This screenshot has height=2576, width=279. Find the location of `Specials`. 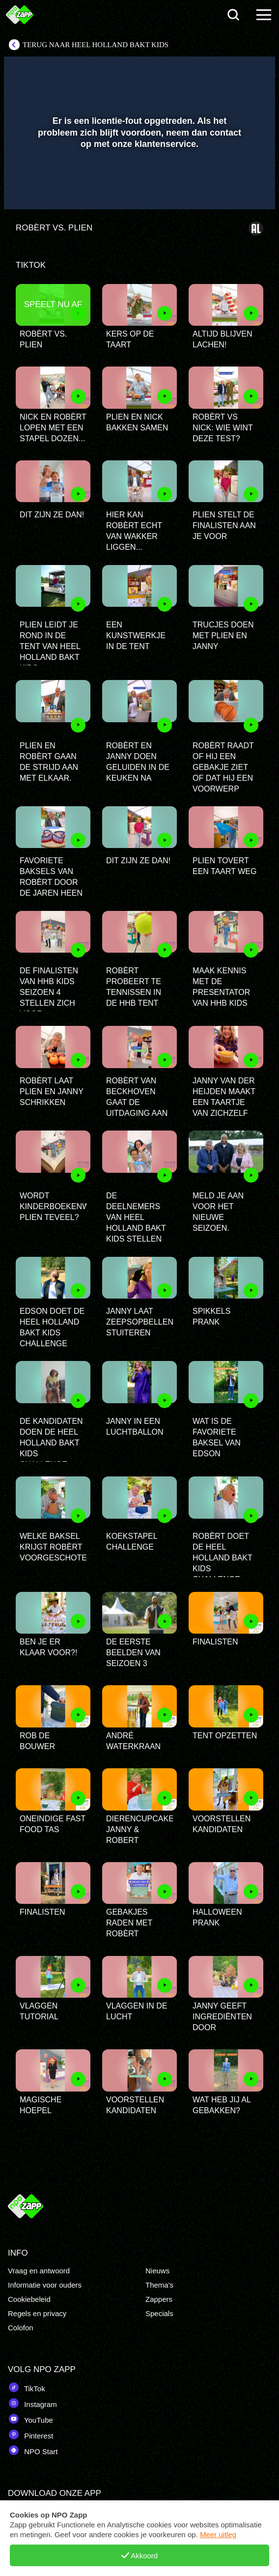

Specials is located at coordinates (159, 2313).